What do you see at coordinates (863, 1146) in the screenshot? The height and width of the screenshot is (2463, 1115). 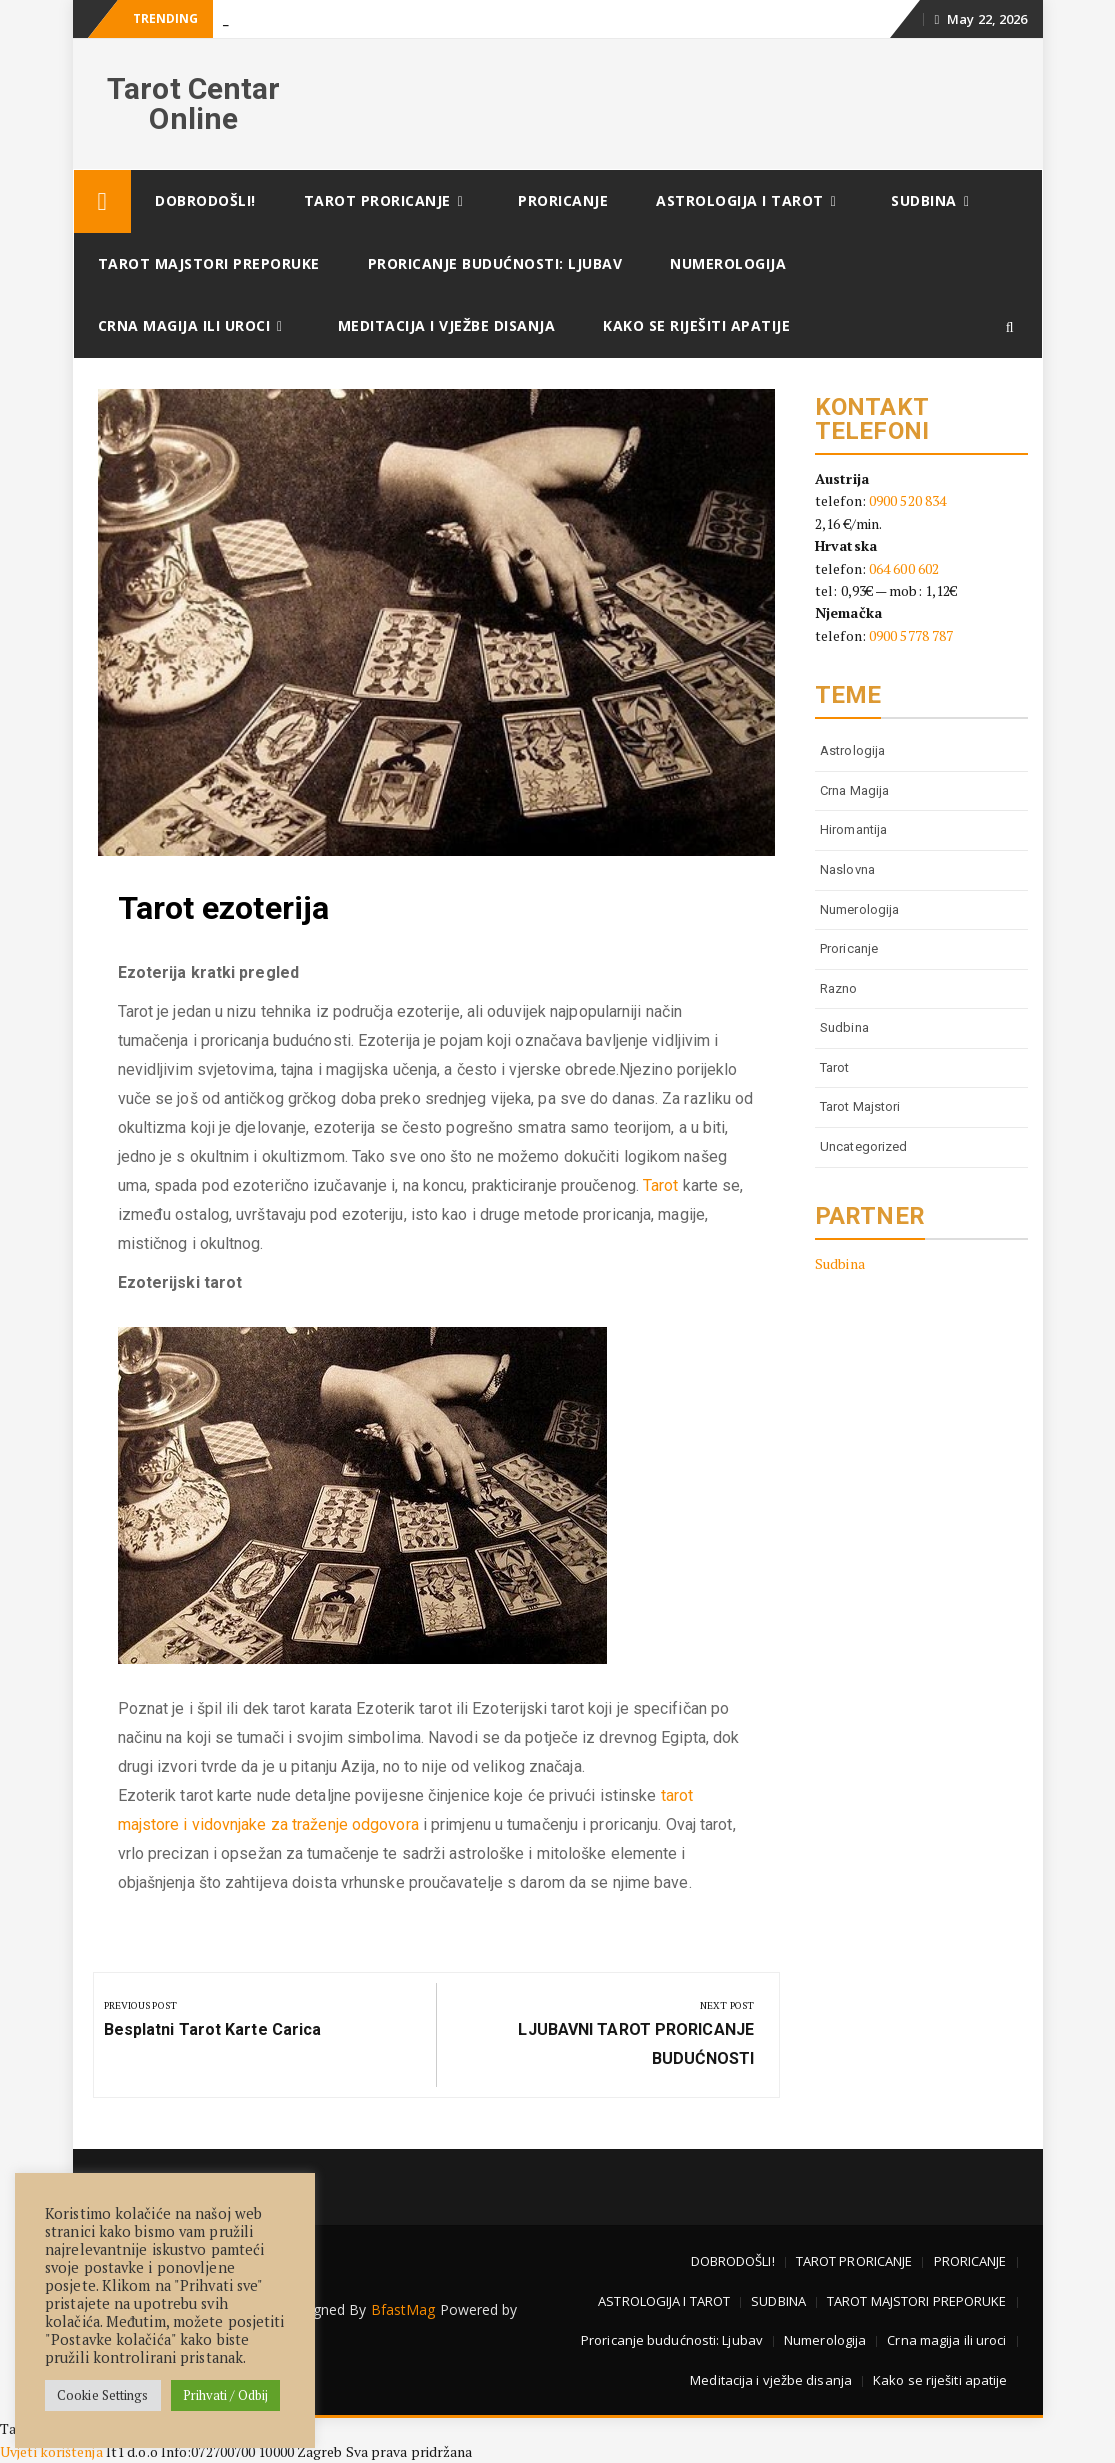 I see `Uncategorized` at bounding box center [863, 1146].